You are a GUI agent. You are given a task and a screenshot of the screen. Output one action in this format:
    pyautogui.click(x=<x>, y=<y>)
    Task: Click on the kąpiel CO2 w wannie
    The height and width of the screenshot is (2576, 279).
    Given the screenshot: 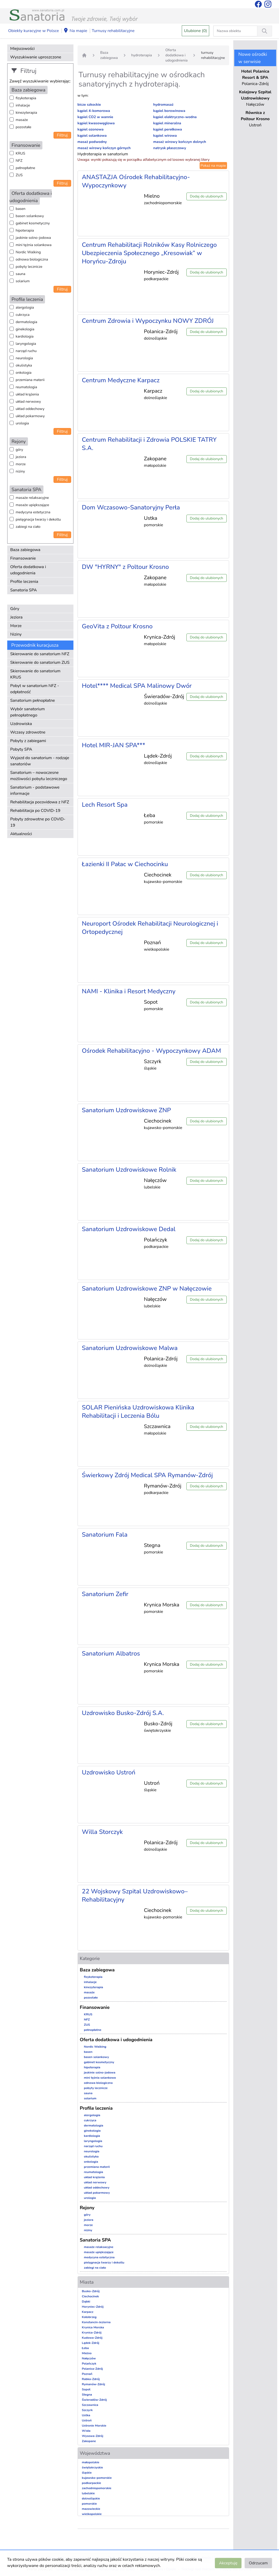 What is the action you would take?
    pyautogui.click(x=95, y=117)
    